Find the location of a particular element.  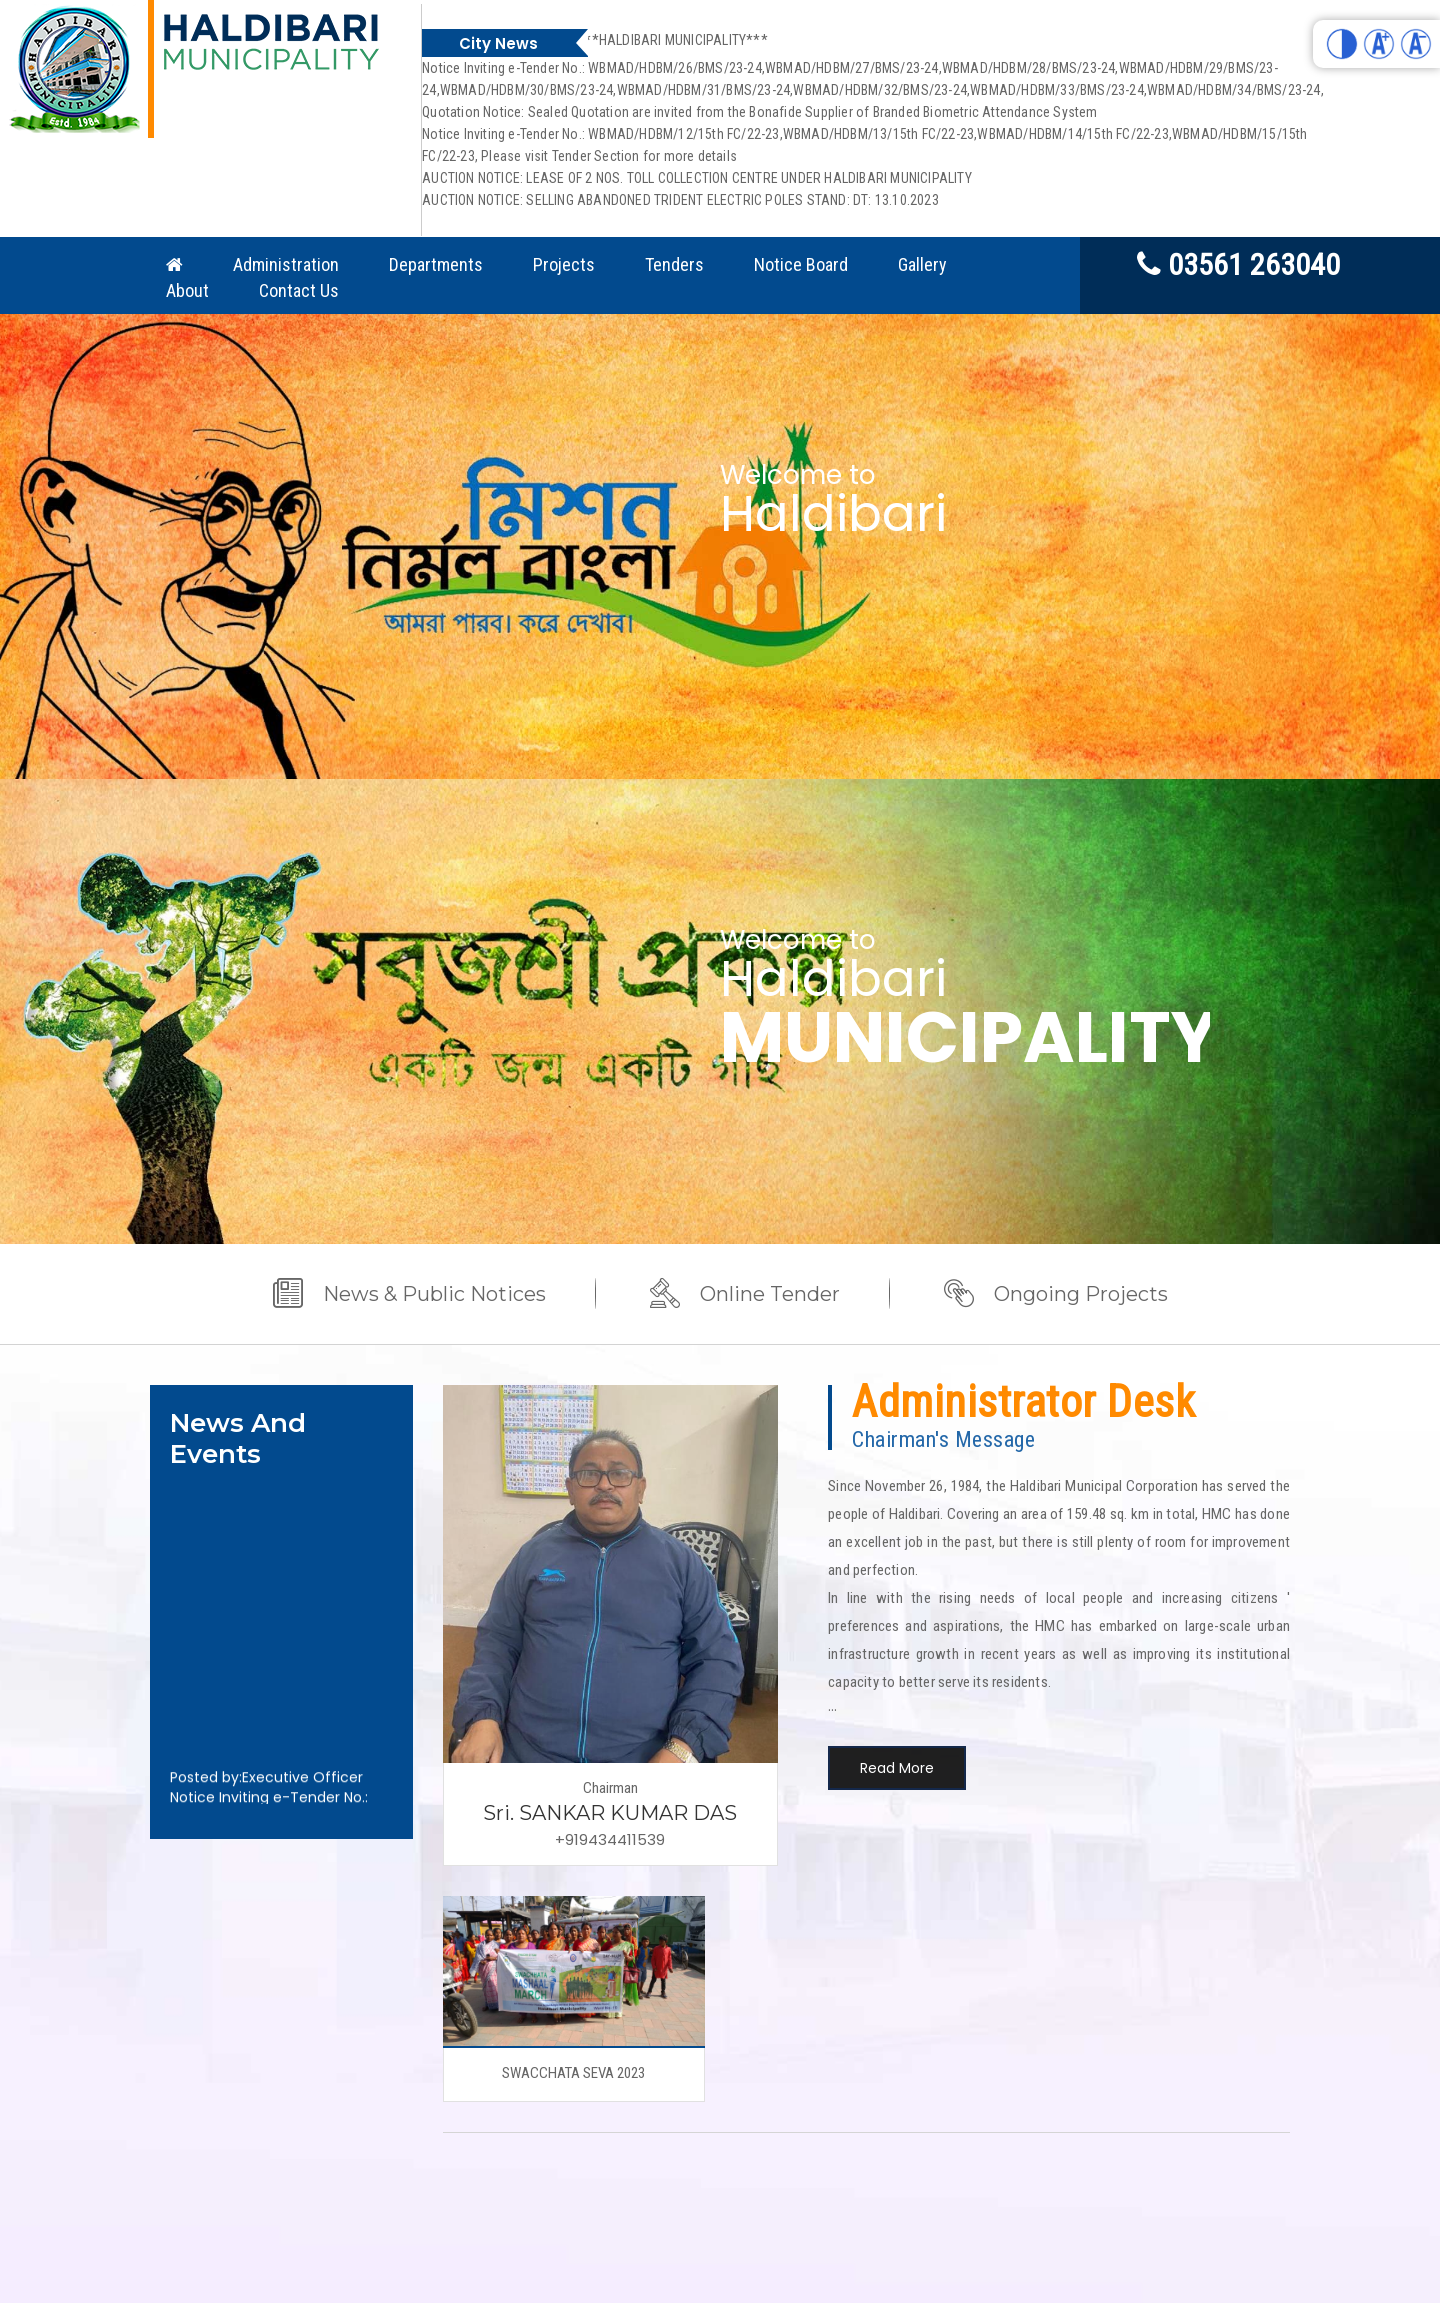

News & Public Notices is located at coordinates (434, 1294).